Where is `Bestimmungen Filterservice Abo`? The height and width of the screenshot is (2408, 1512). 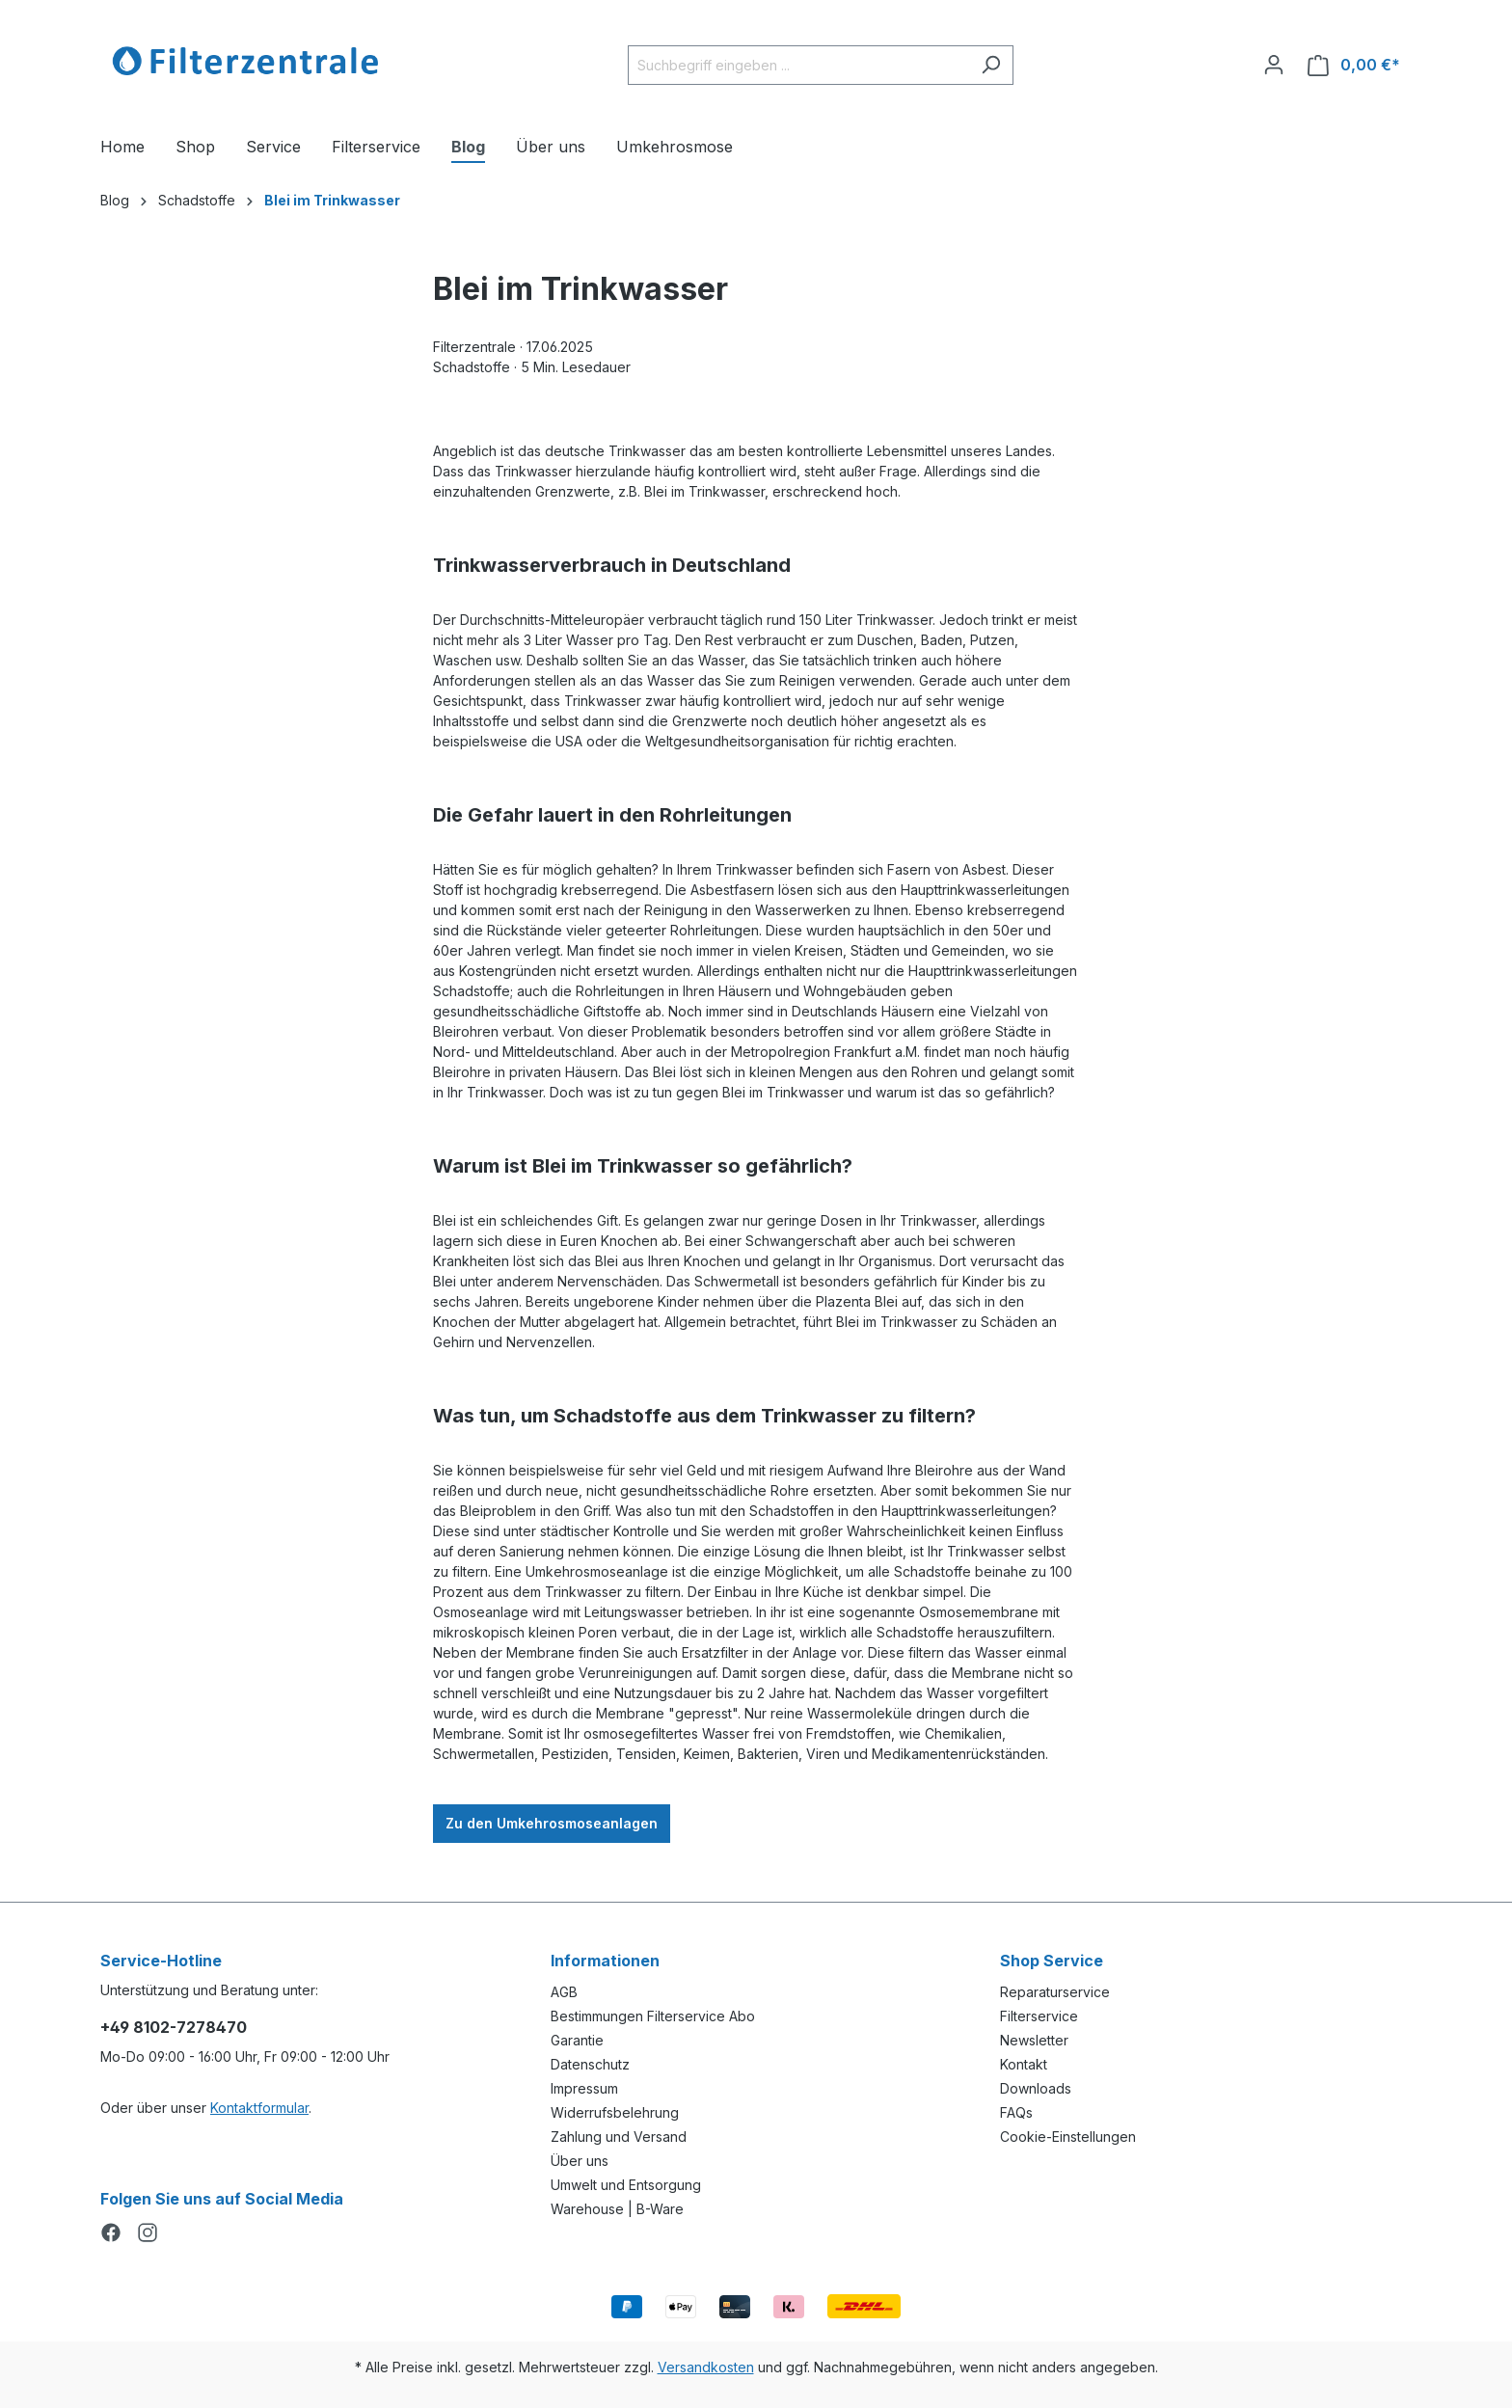 Bestimmungen Filterservice Abo is located at coordinates (653, 2016).